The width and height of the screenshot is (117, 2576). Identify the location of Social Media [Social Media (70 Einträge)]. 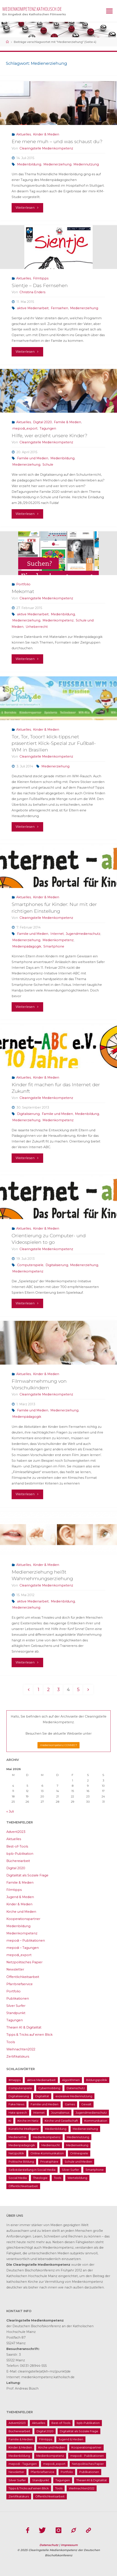
(18, 2177).